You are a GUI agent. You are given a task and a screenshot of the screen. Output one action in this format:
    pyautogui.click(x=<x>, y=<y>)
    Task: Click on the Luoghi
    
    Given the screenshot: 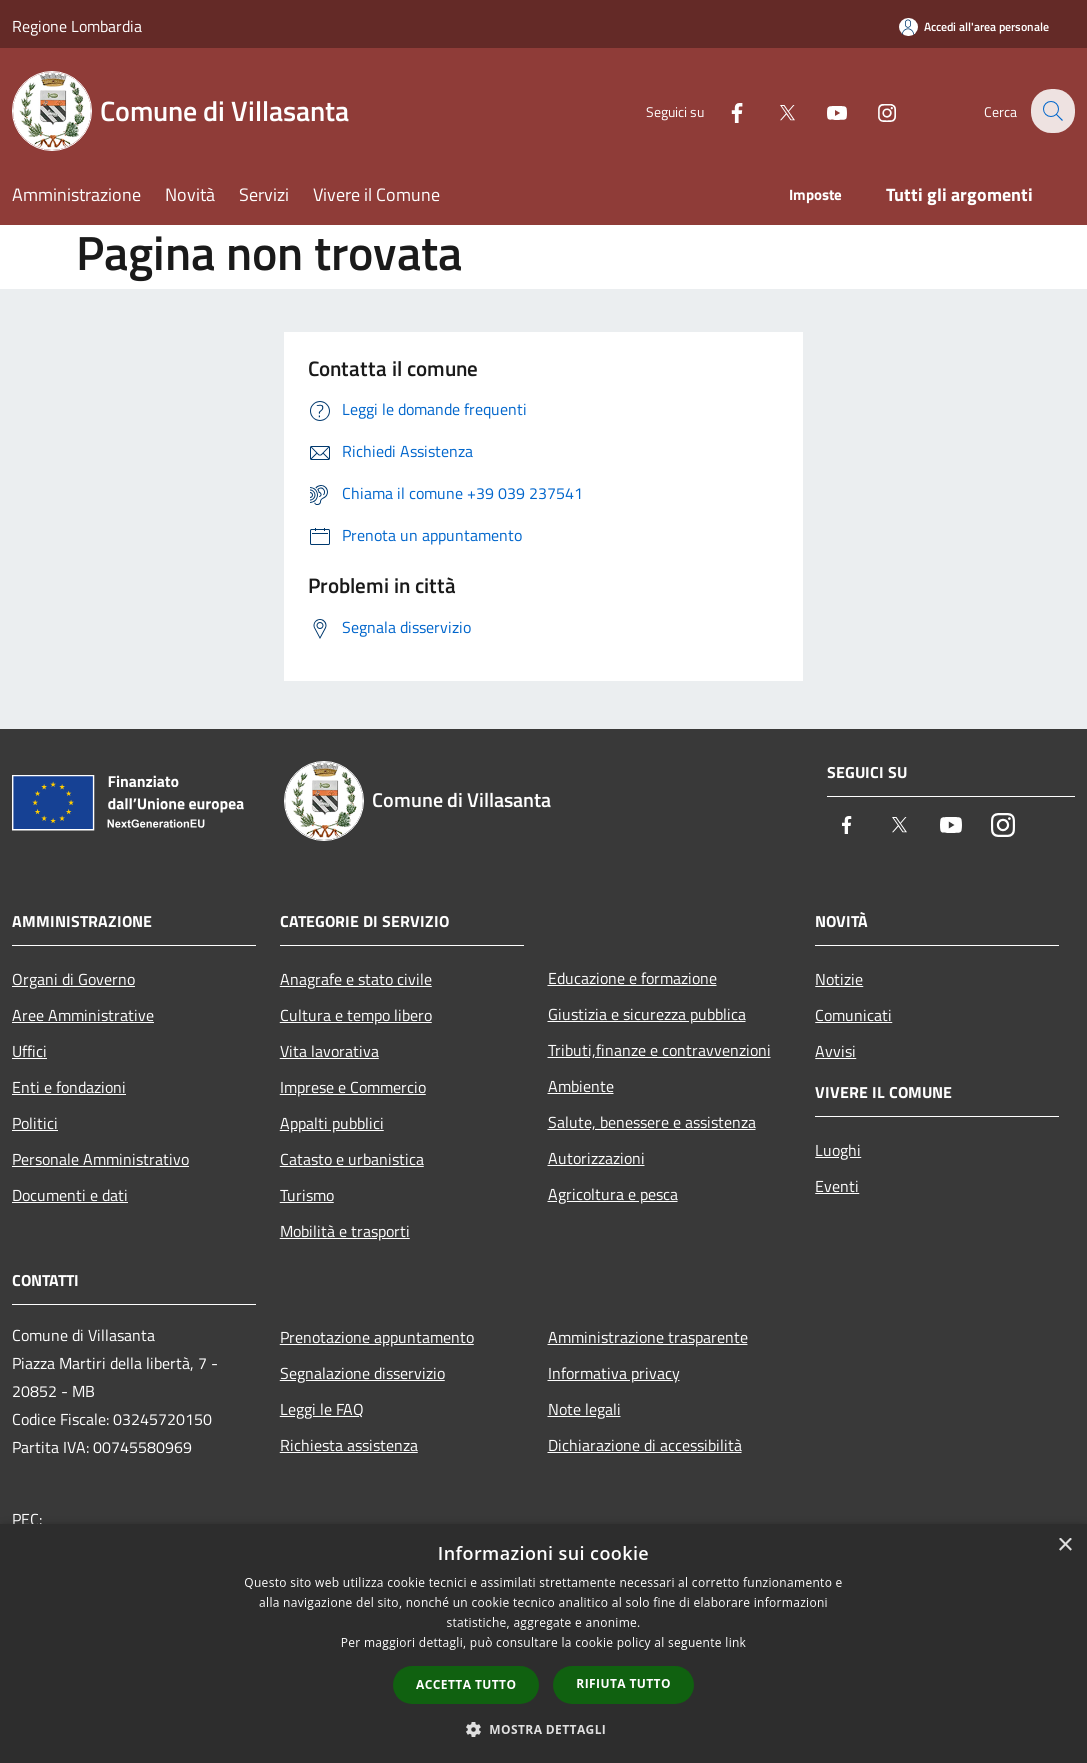 What is the action you would take?
    pyautogui.click(x=838, y=1150)
    